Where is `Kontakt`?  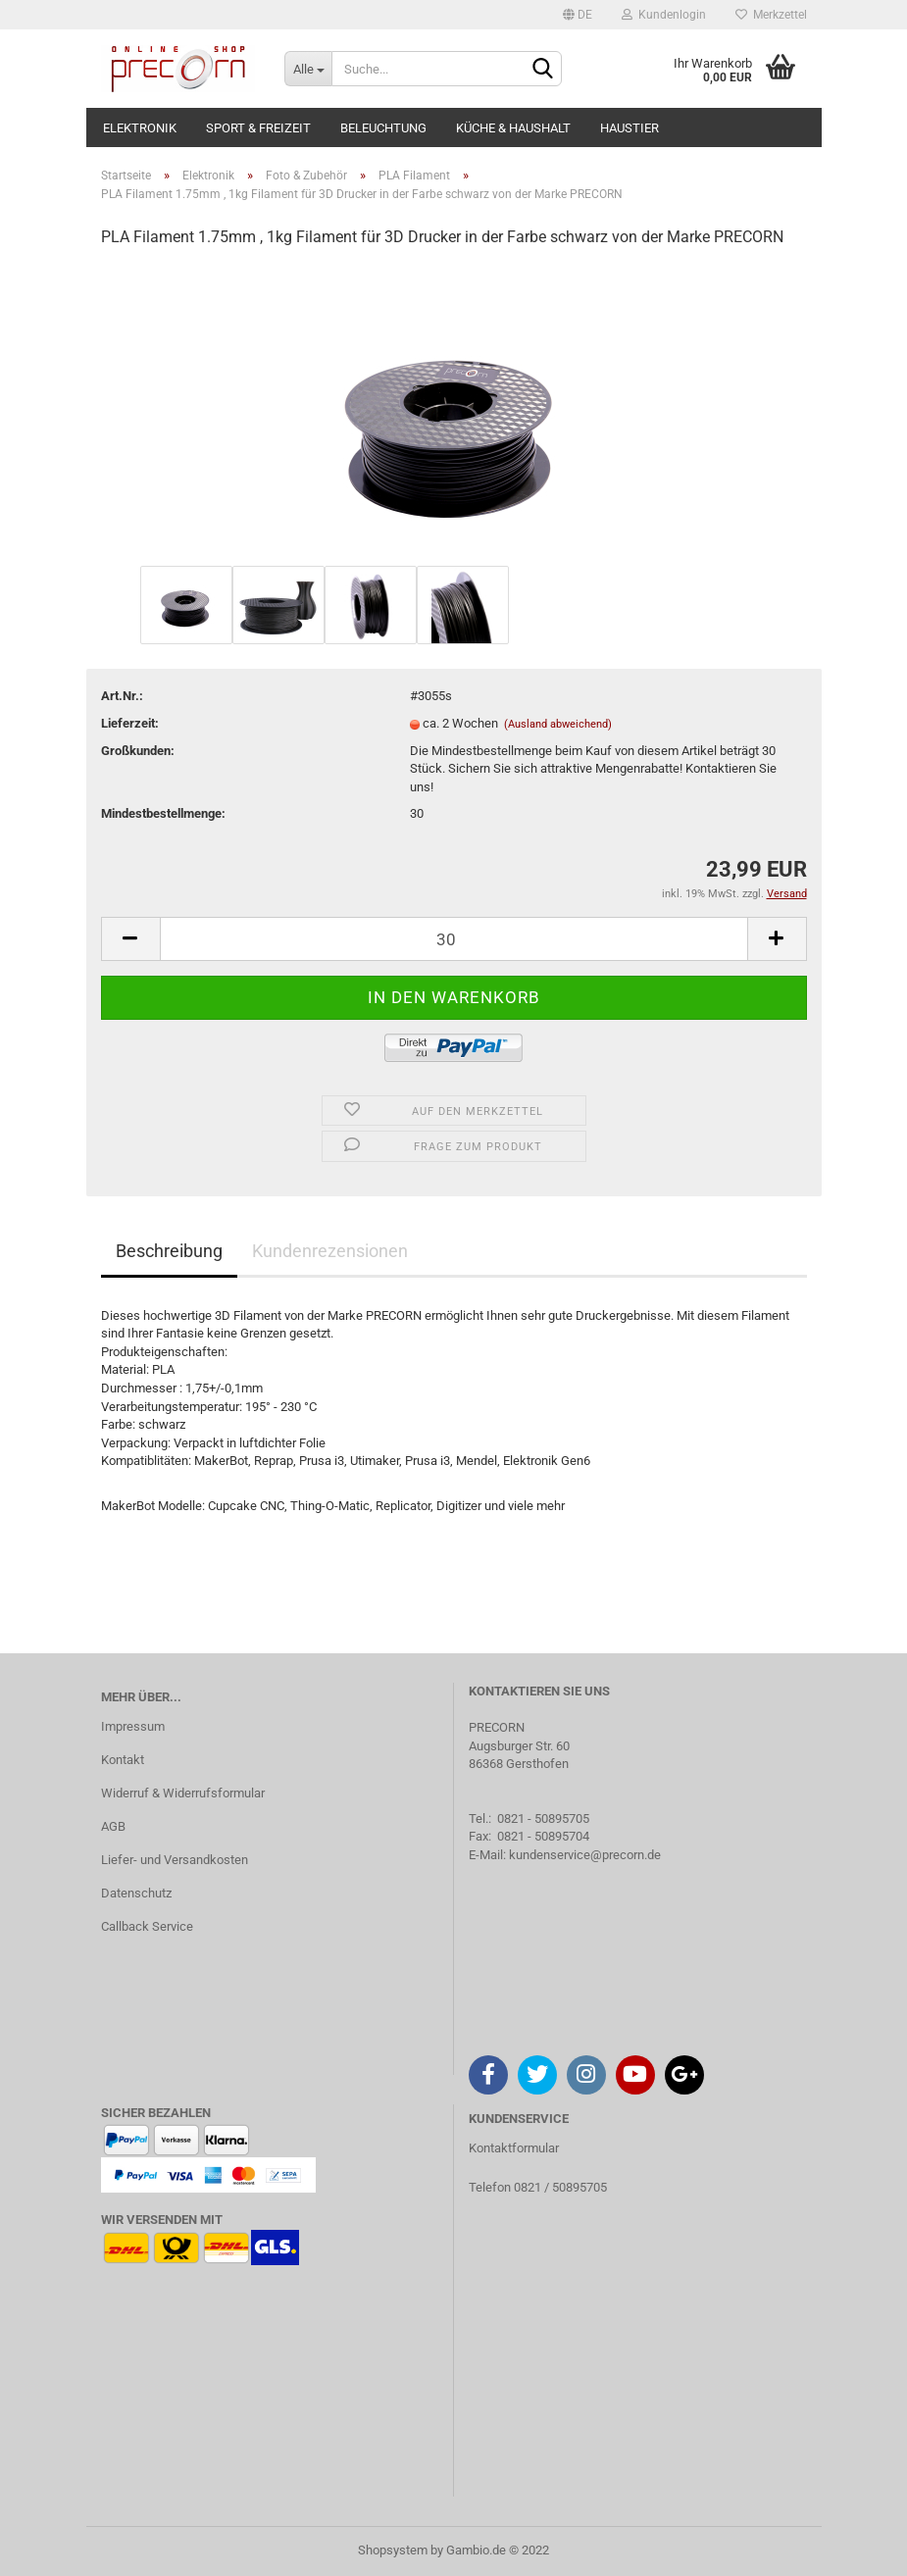 Kontakt is located at coordinates (122, 1759).